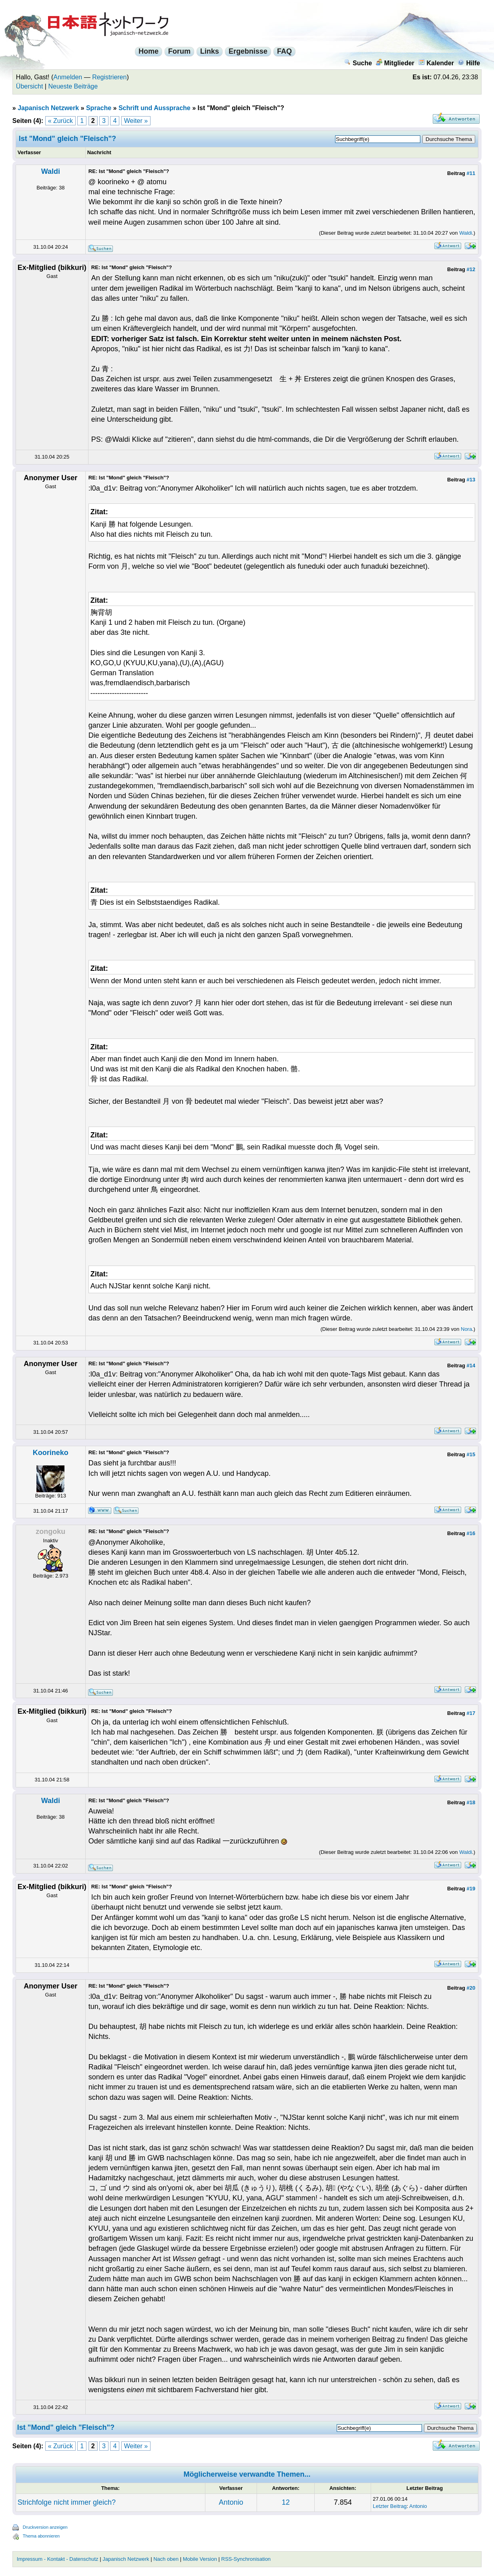 The width and height of the screenshot is (494, 2576). What do you see at coordinates (50, 1453) in the screenshot?
I see `Koorineko` at bounding box center [50, 1453].